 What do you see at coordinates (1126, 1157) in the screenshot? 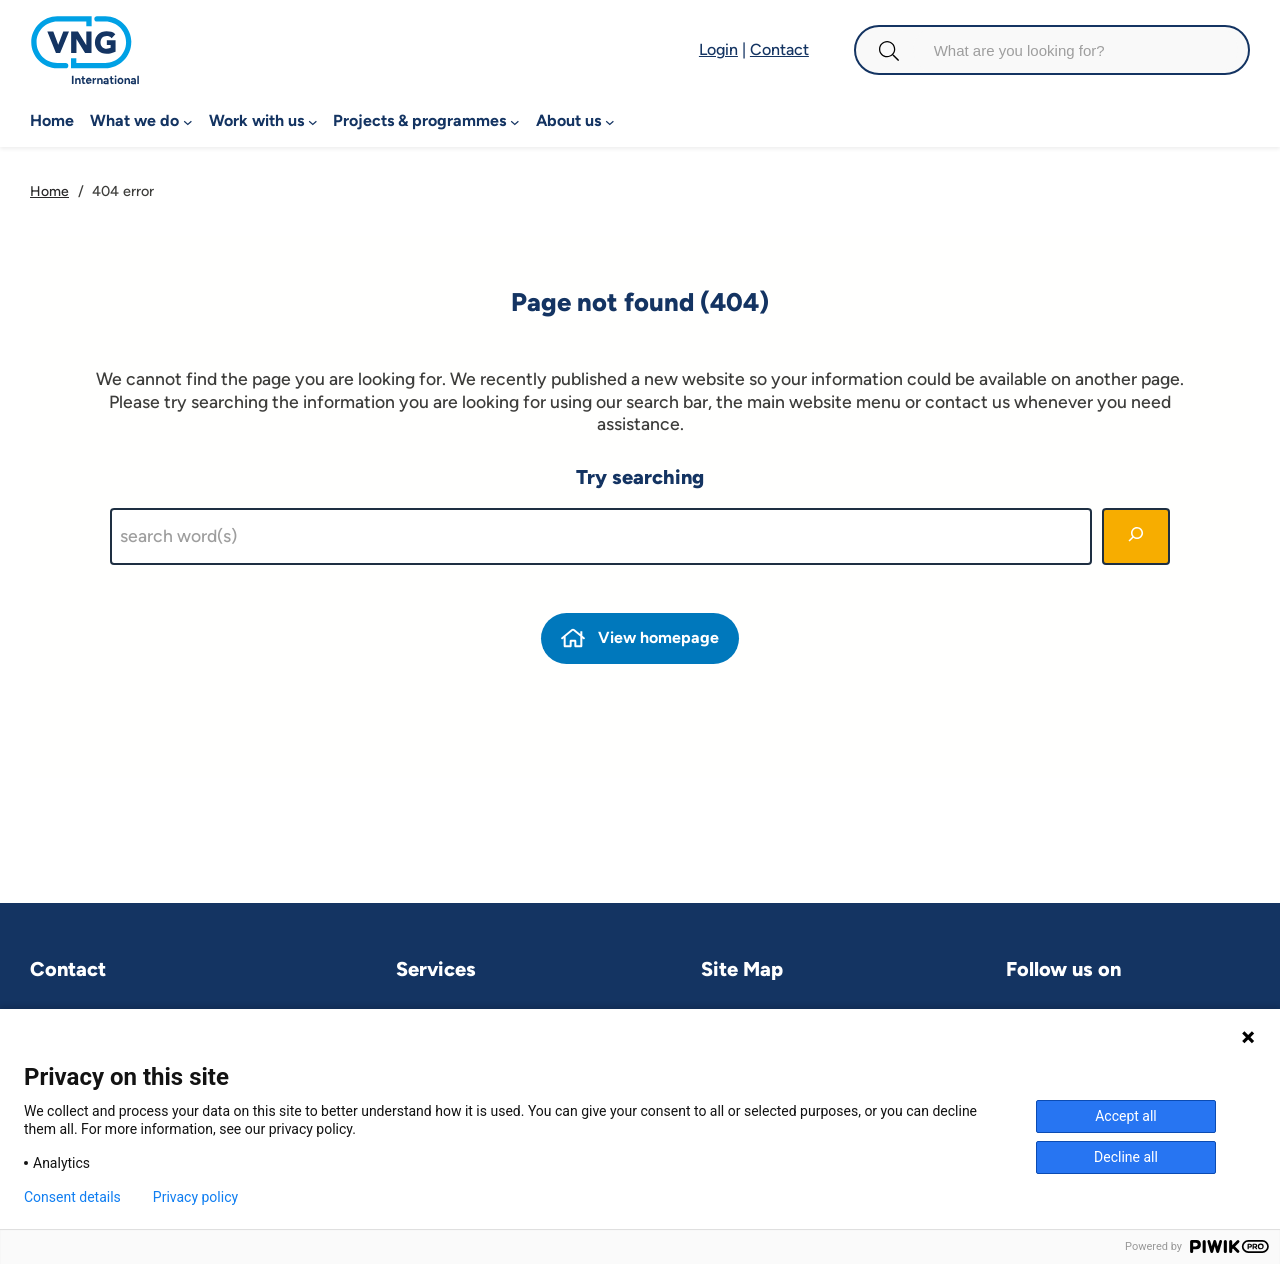
I see `Decline all` at bounding box center [1126, 1157].